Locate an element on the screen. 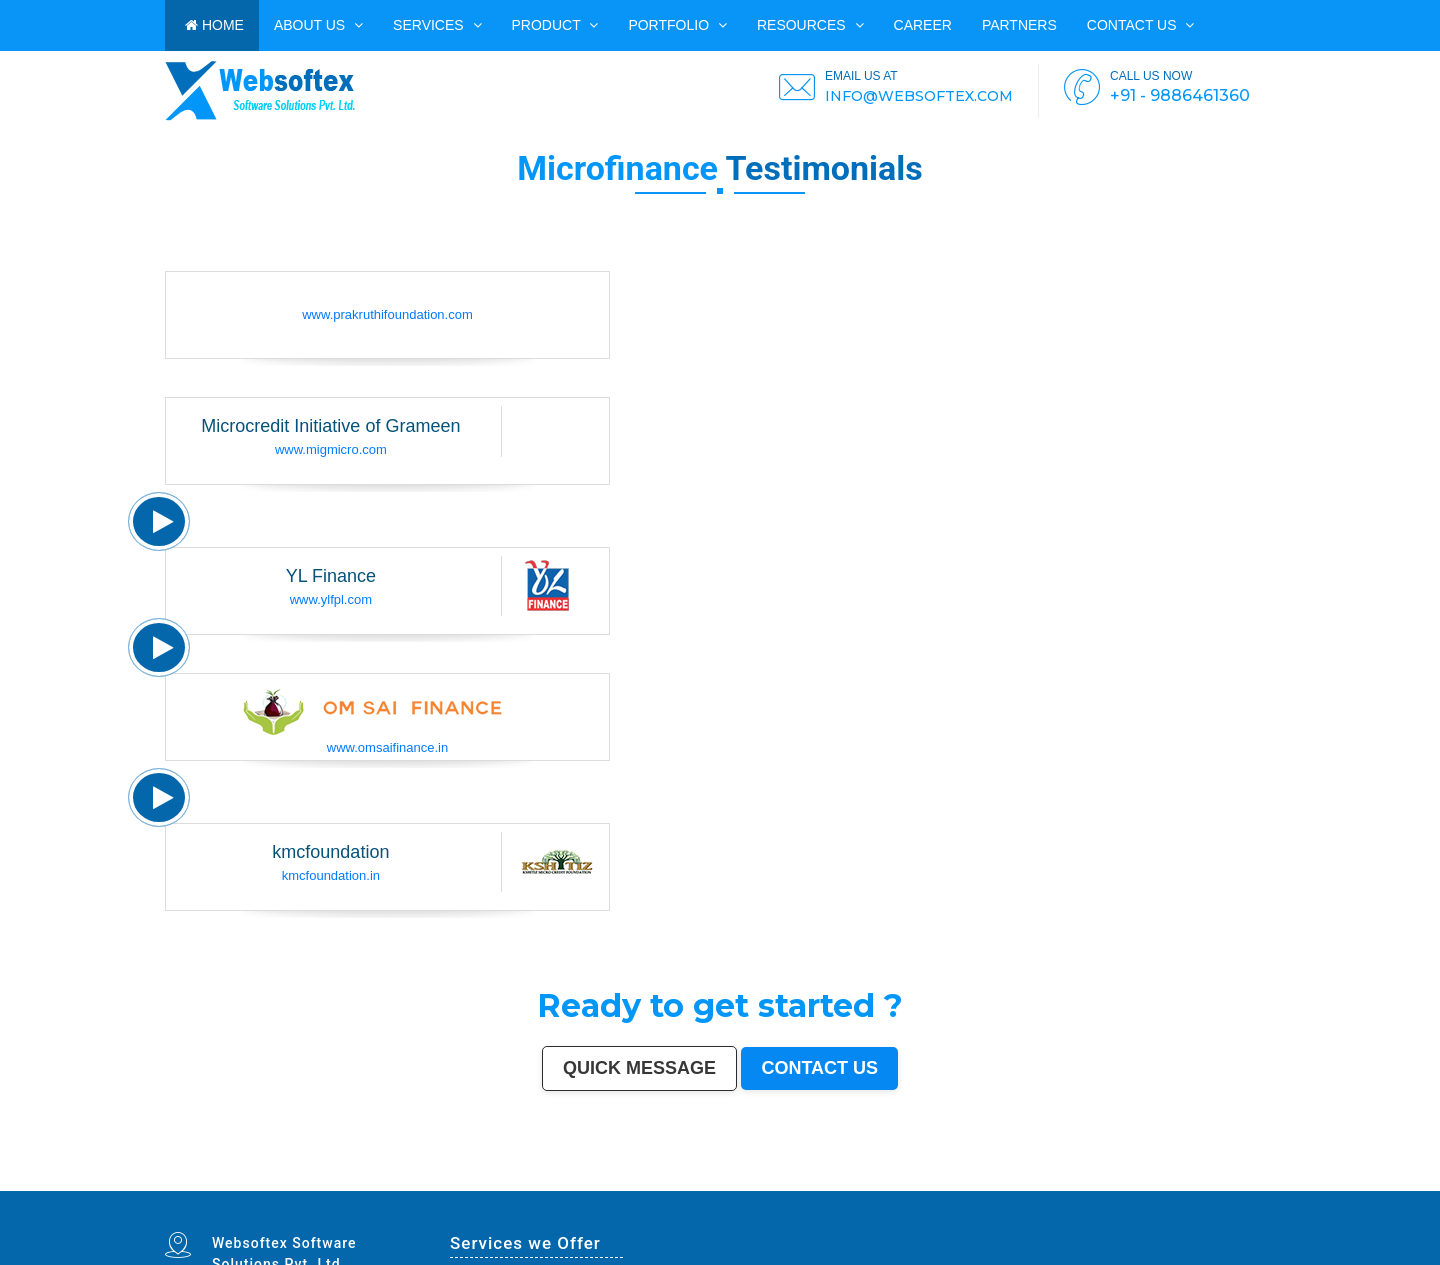  Sangli-Miraj & Kupwad is located at coordinates (192, 1184).